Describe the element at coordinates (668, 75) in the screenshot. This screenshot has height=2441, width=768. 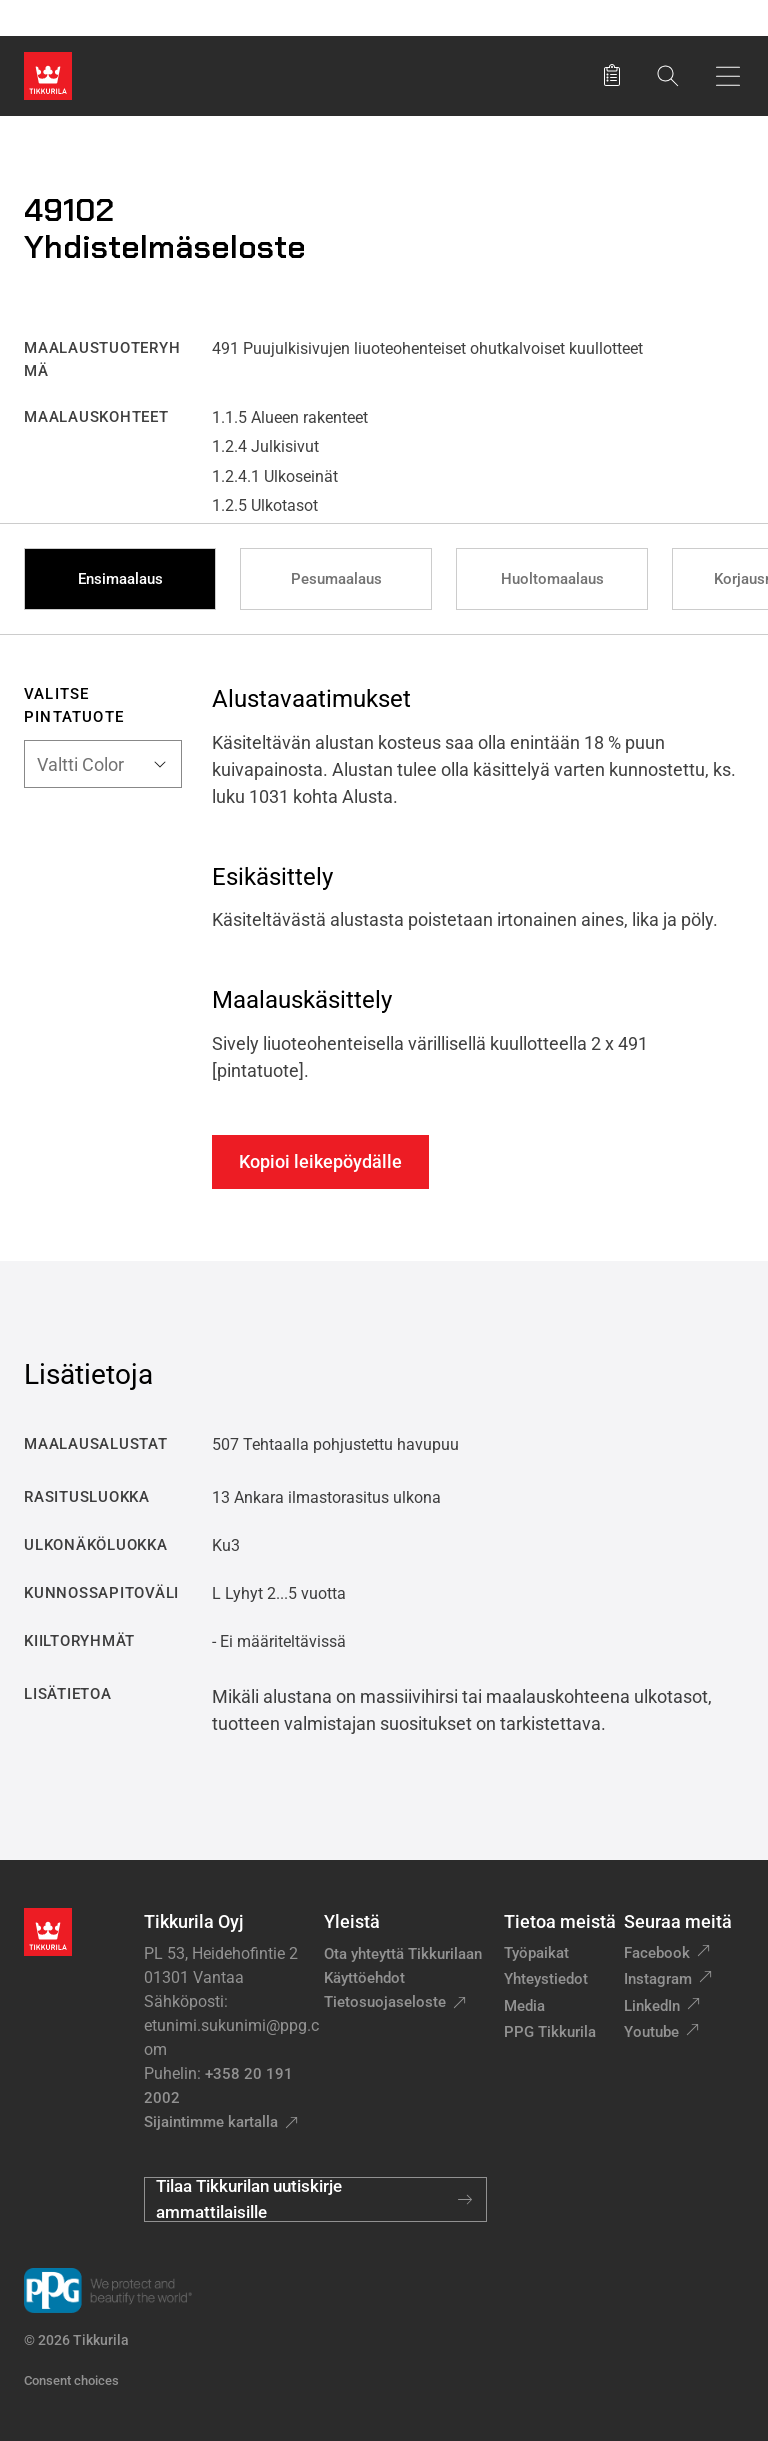
I see `[Hae Tikkurilasta]` at that location.